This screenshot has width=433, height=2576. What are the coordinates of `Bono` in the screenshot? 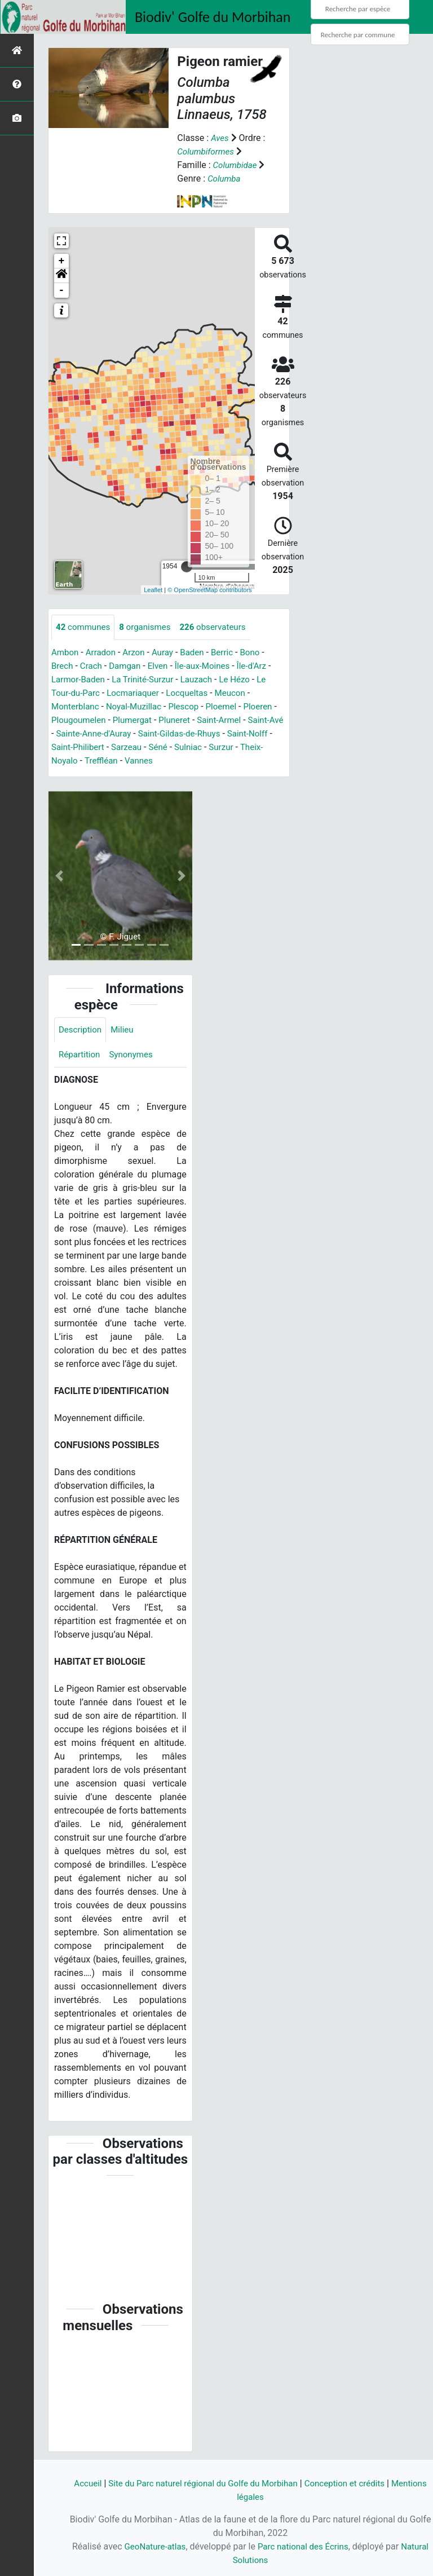 It's located at (259, 652).